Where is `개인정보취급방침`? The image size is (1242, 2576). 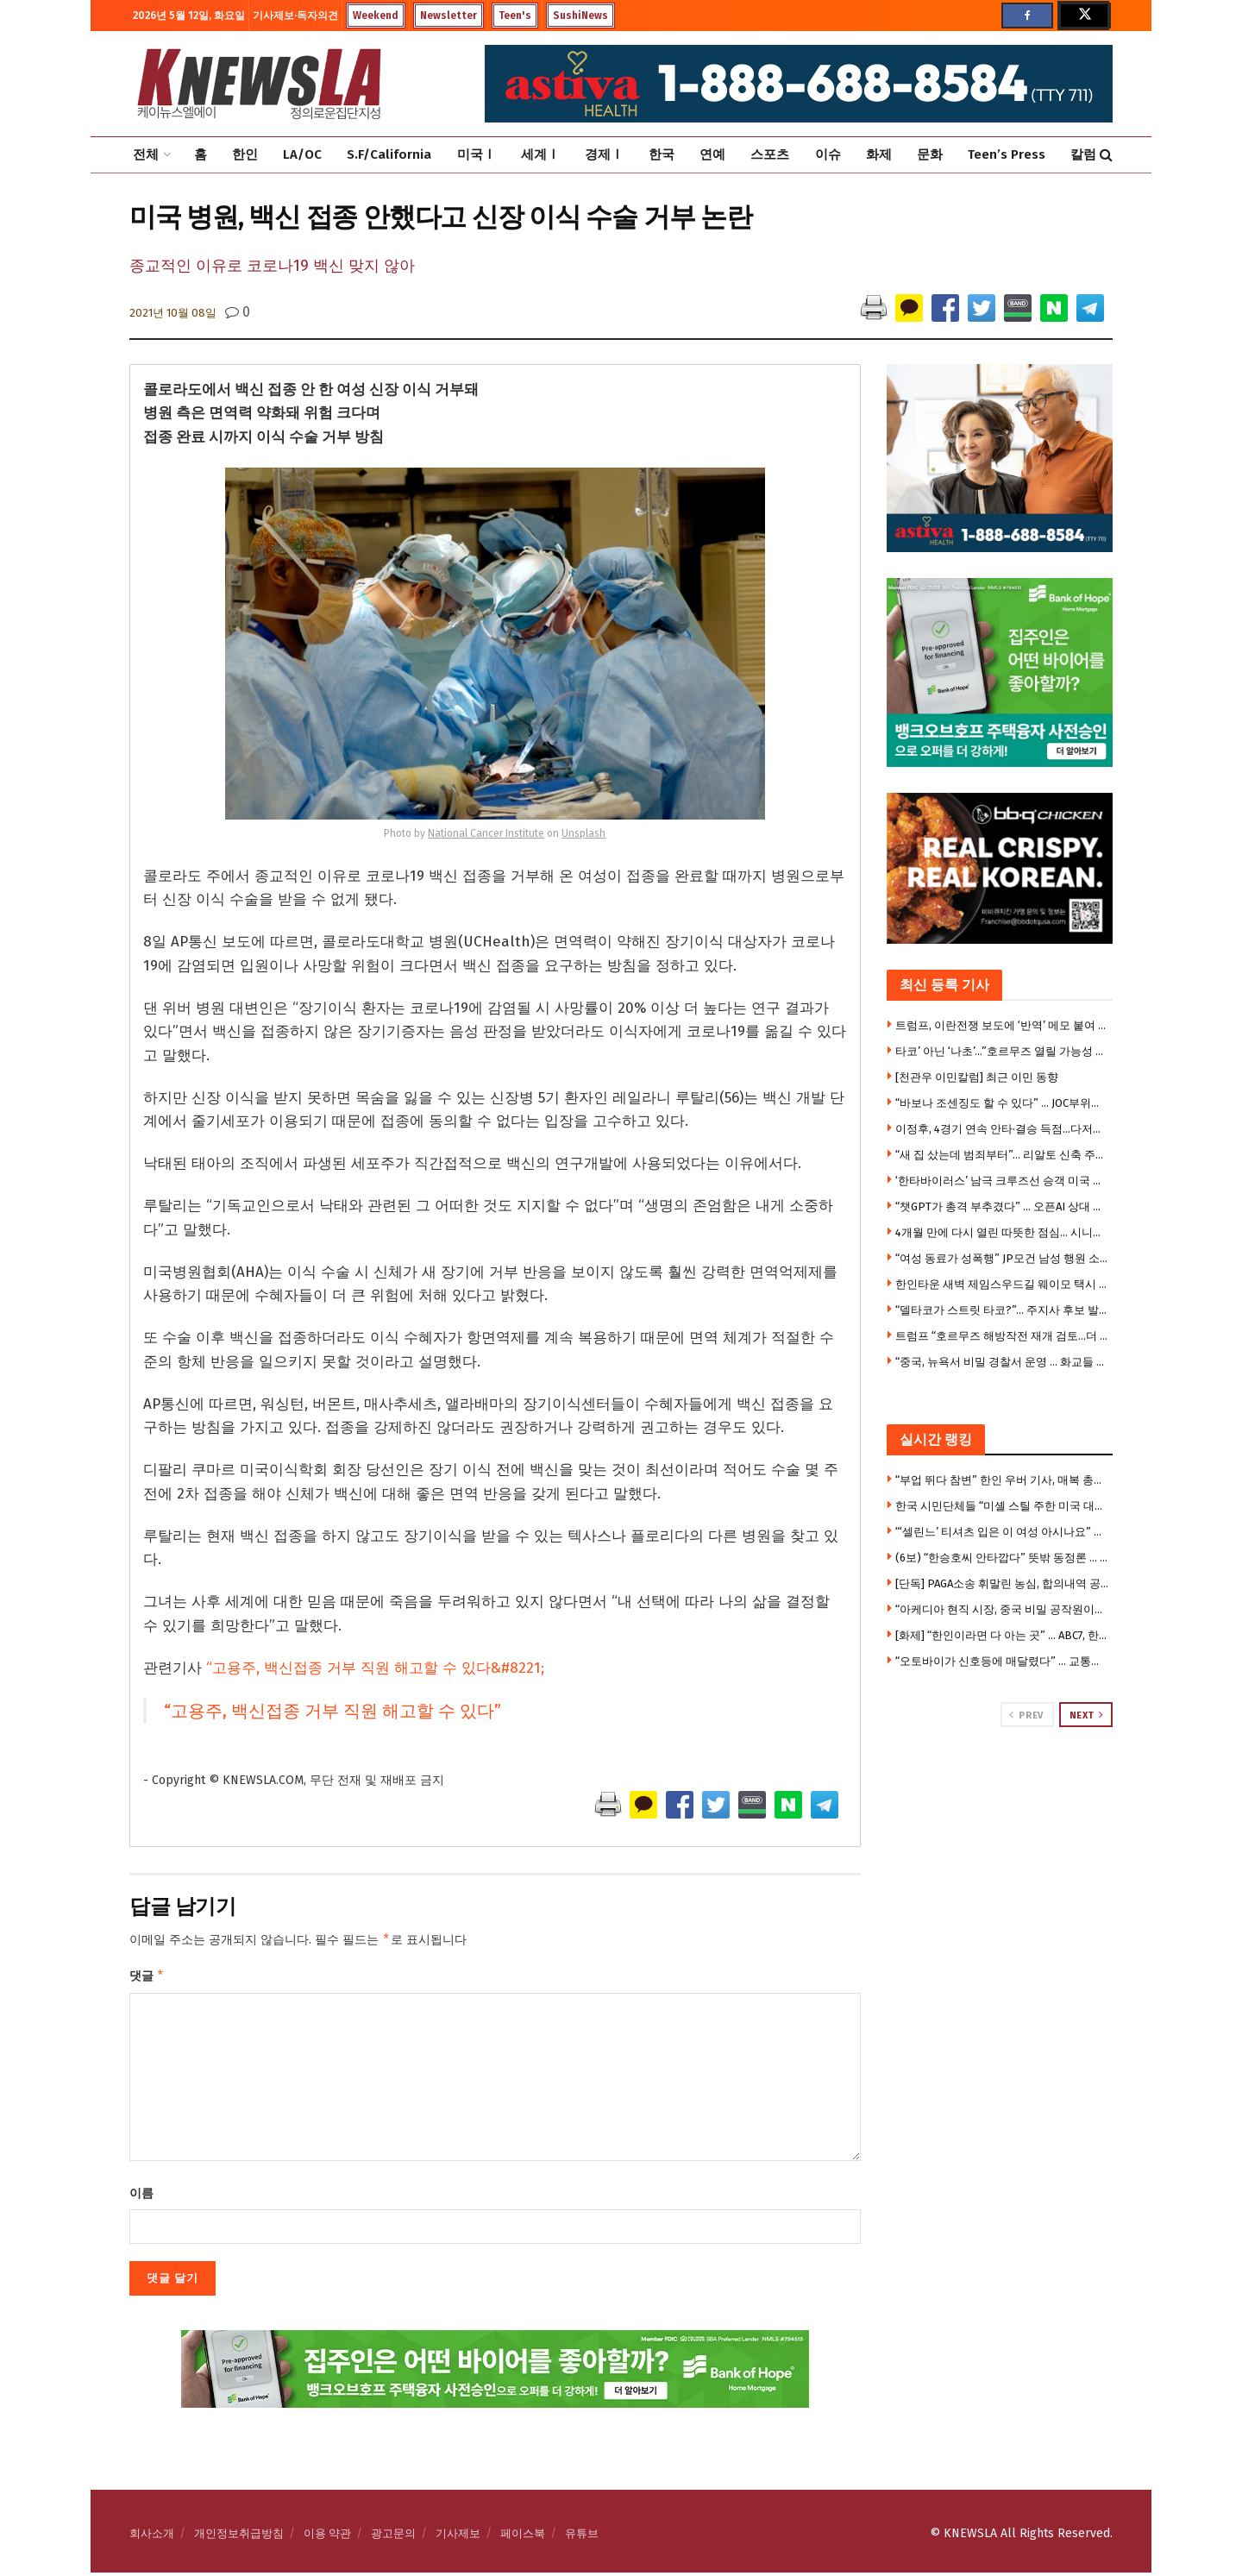 개인정보취급방침 is located at coordinates (239, 2536).